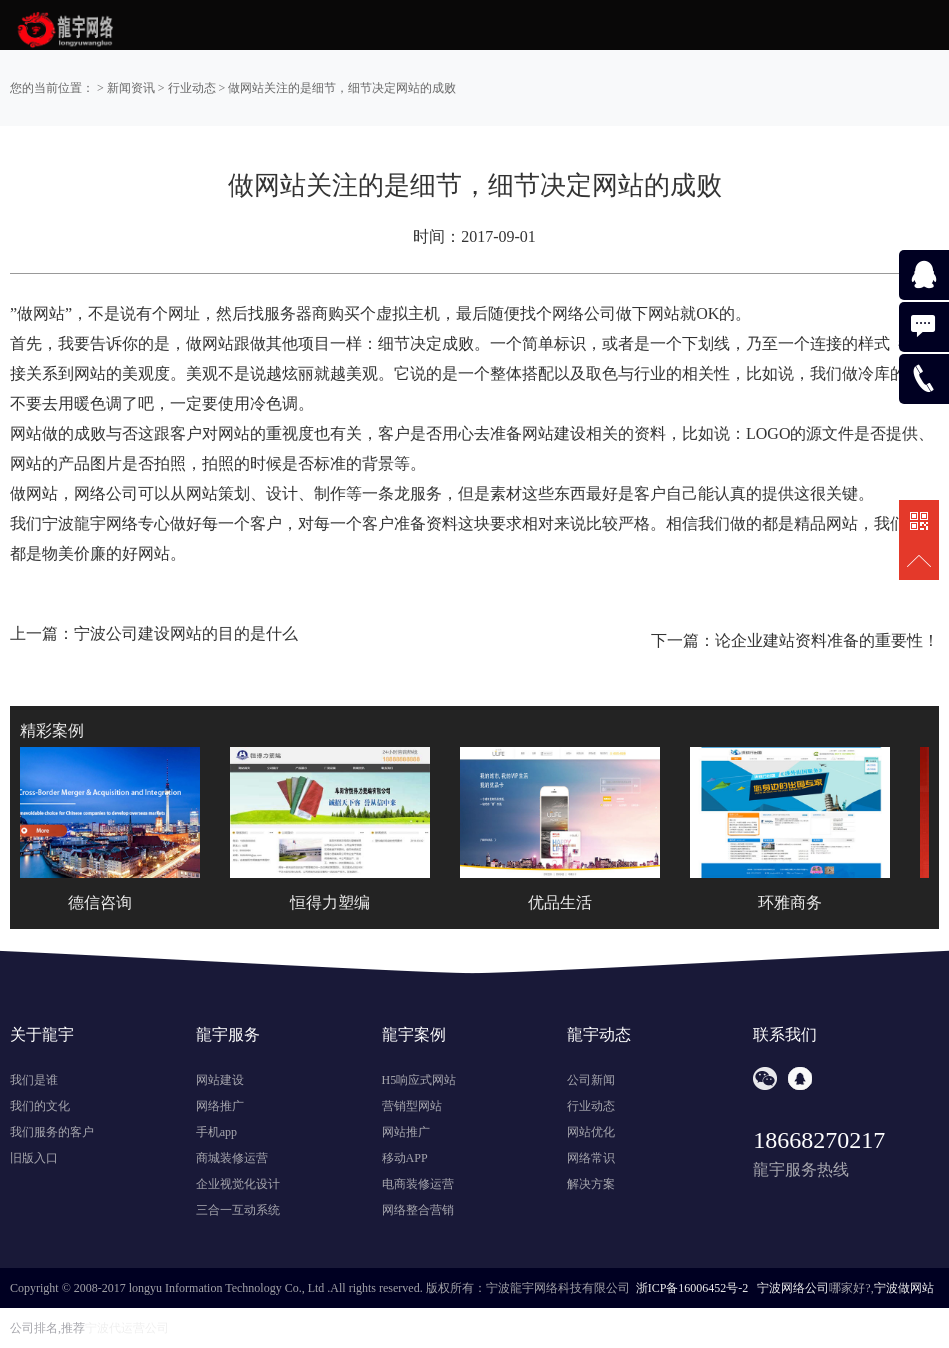  Describe the element at coordinates (52, 1132) in the screenshot. I see `我们服务的客户` at that location.